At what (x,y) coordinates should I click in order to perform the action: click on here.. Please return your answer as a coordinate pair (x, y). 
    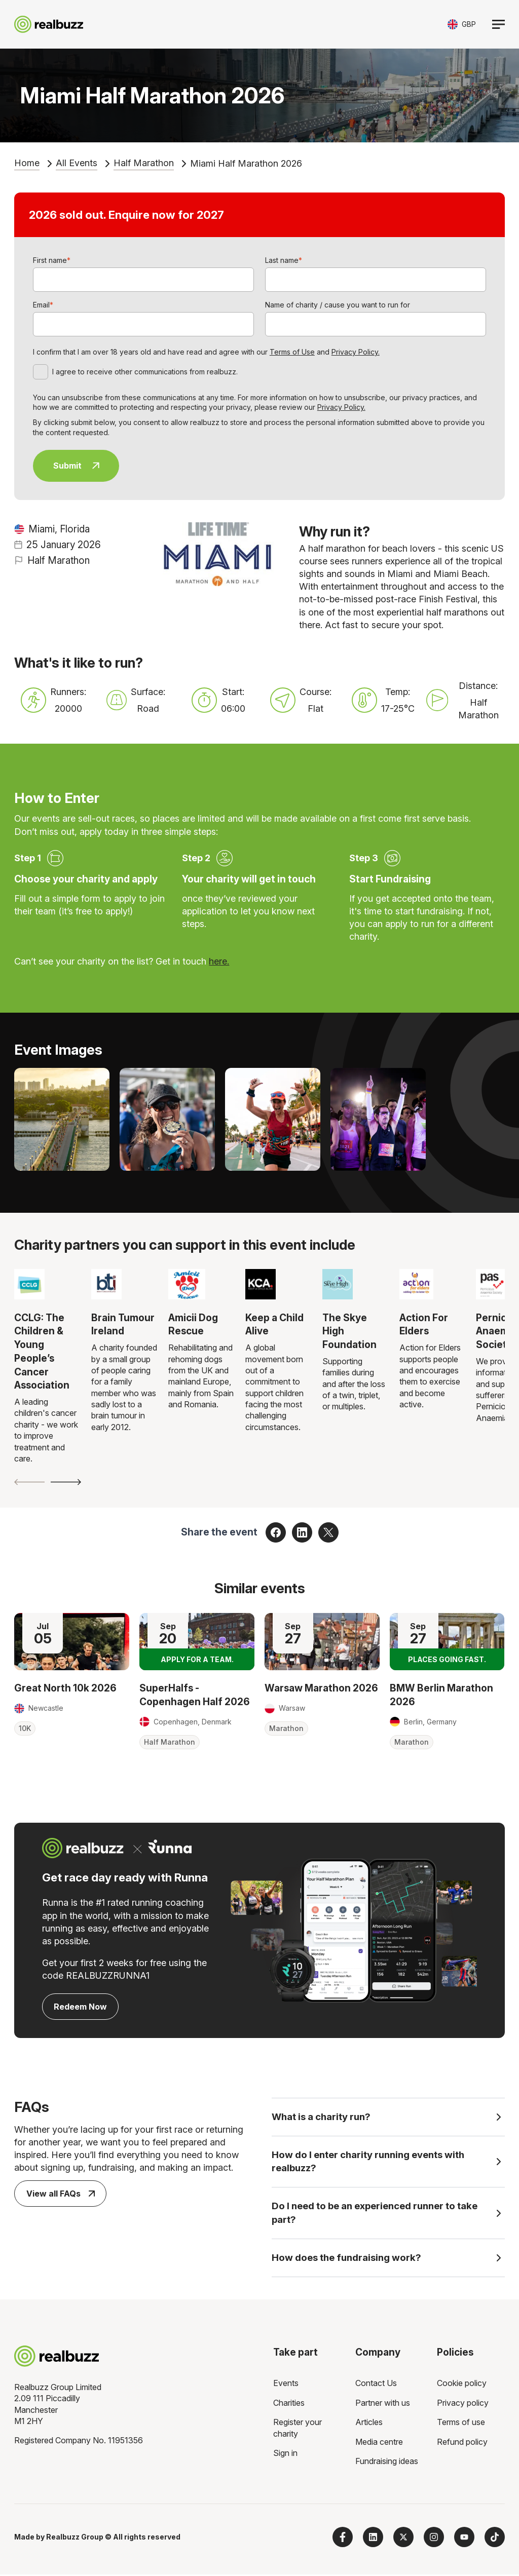
    Looking at the image, I should click on (219, 961).